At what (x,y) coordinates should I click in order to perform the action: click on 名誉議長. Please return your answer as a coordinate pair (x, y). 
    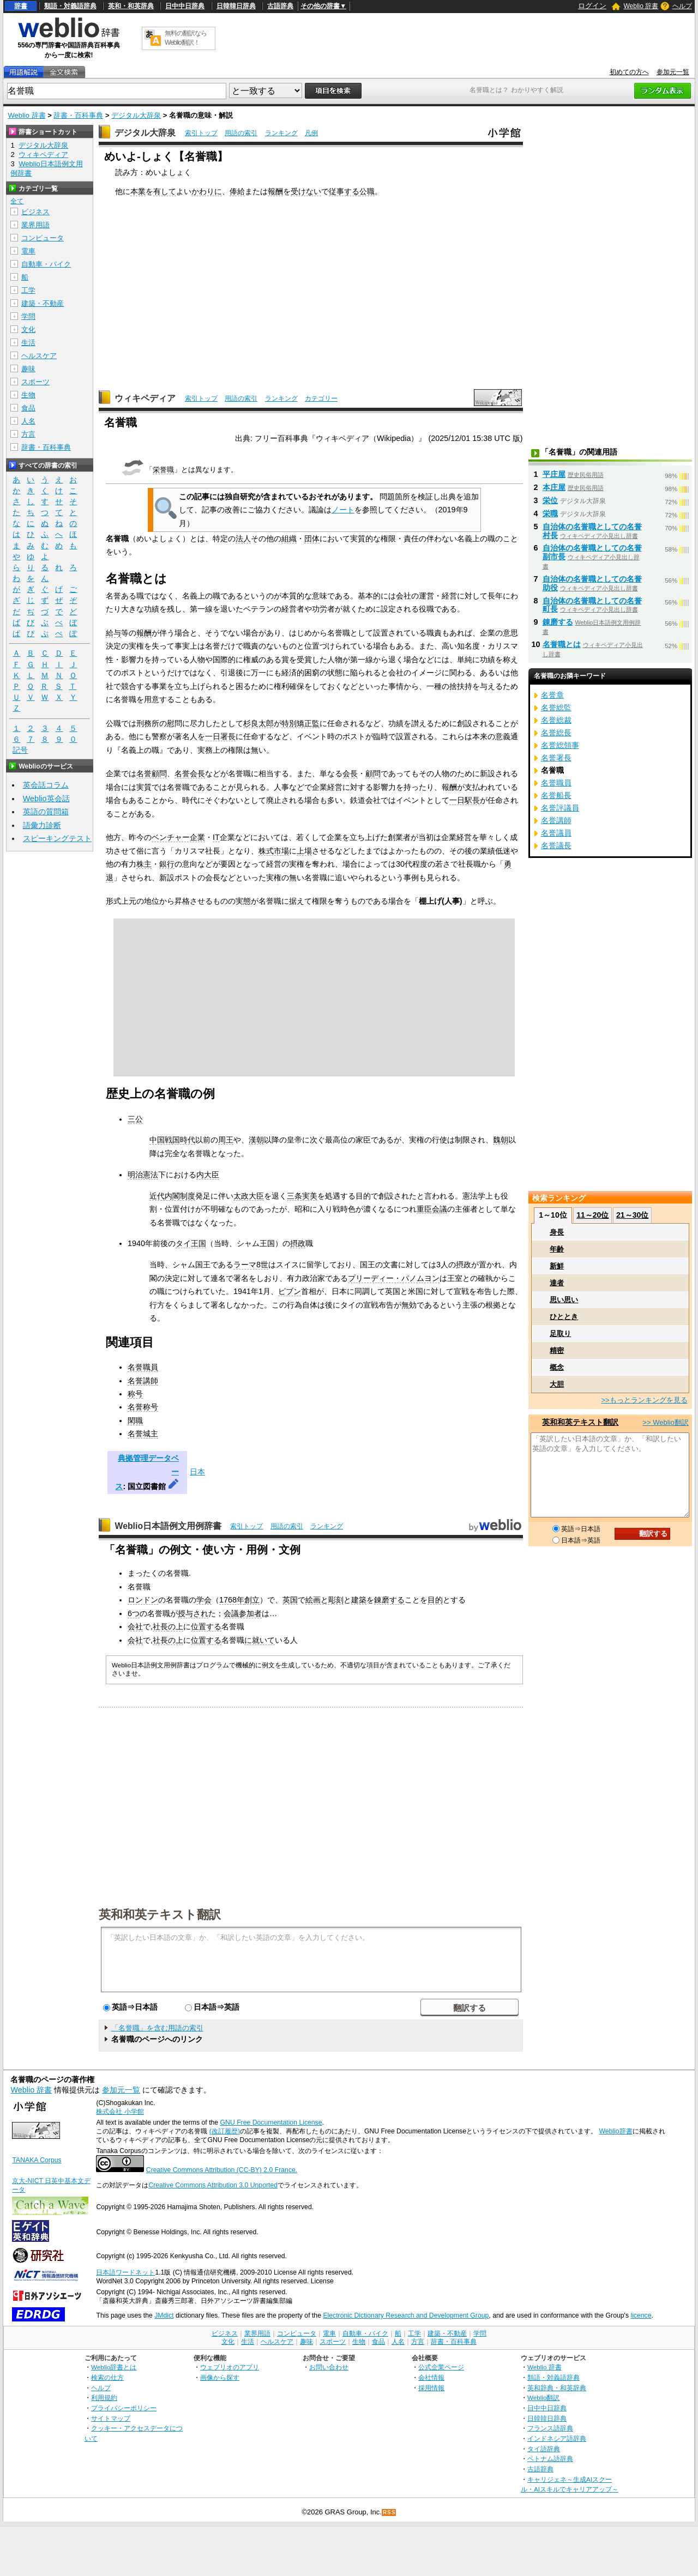
    Looking at the image, I should click on (556, 845).